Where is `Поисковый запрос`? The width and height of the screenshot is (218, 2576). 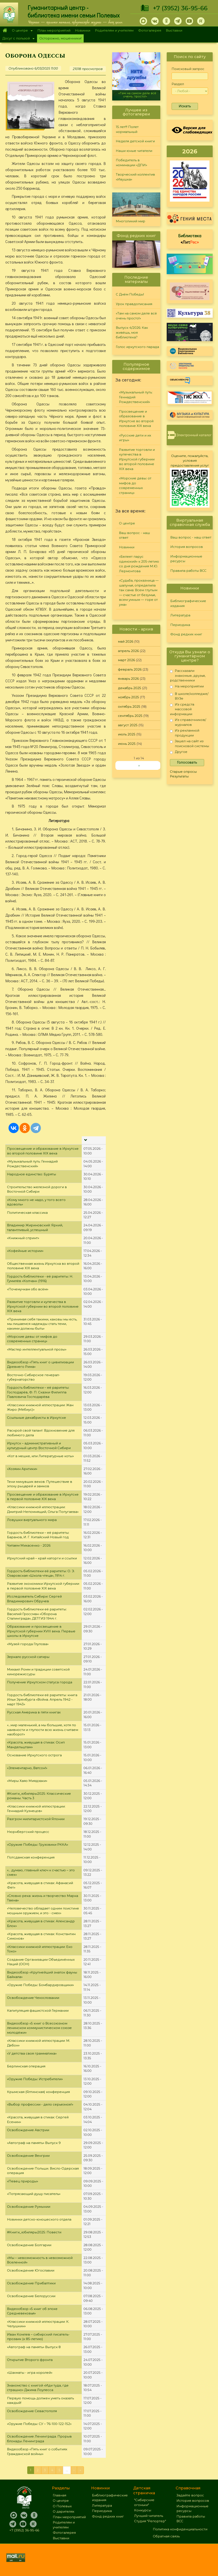
Поисковый запрос is located at coordinates (188, 69).